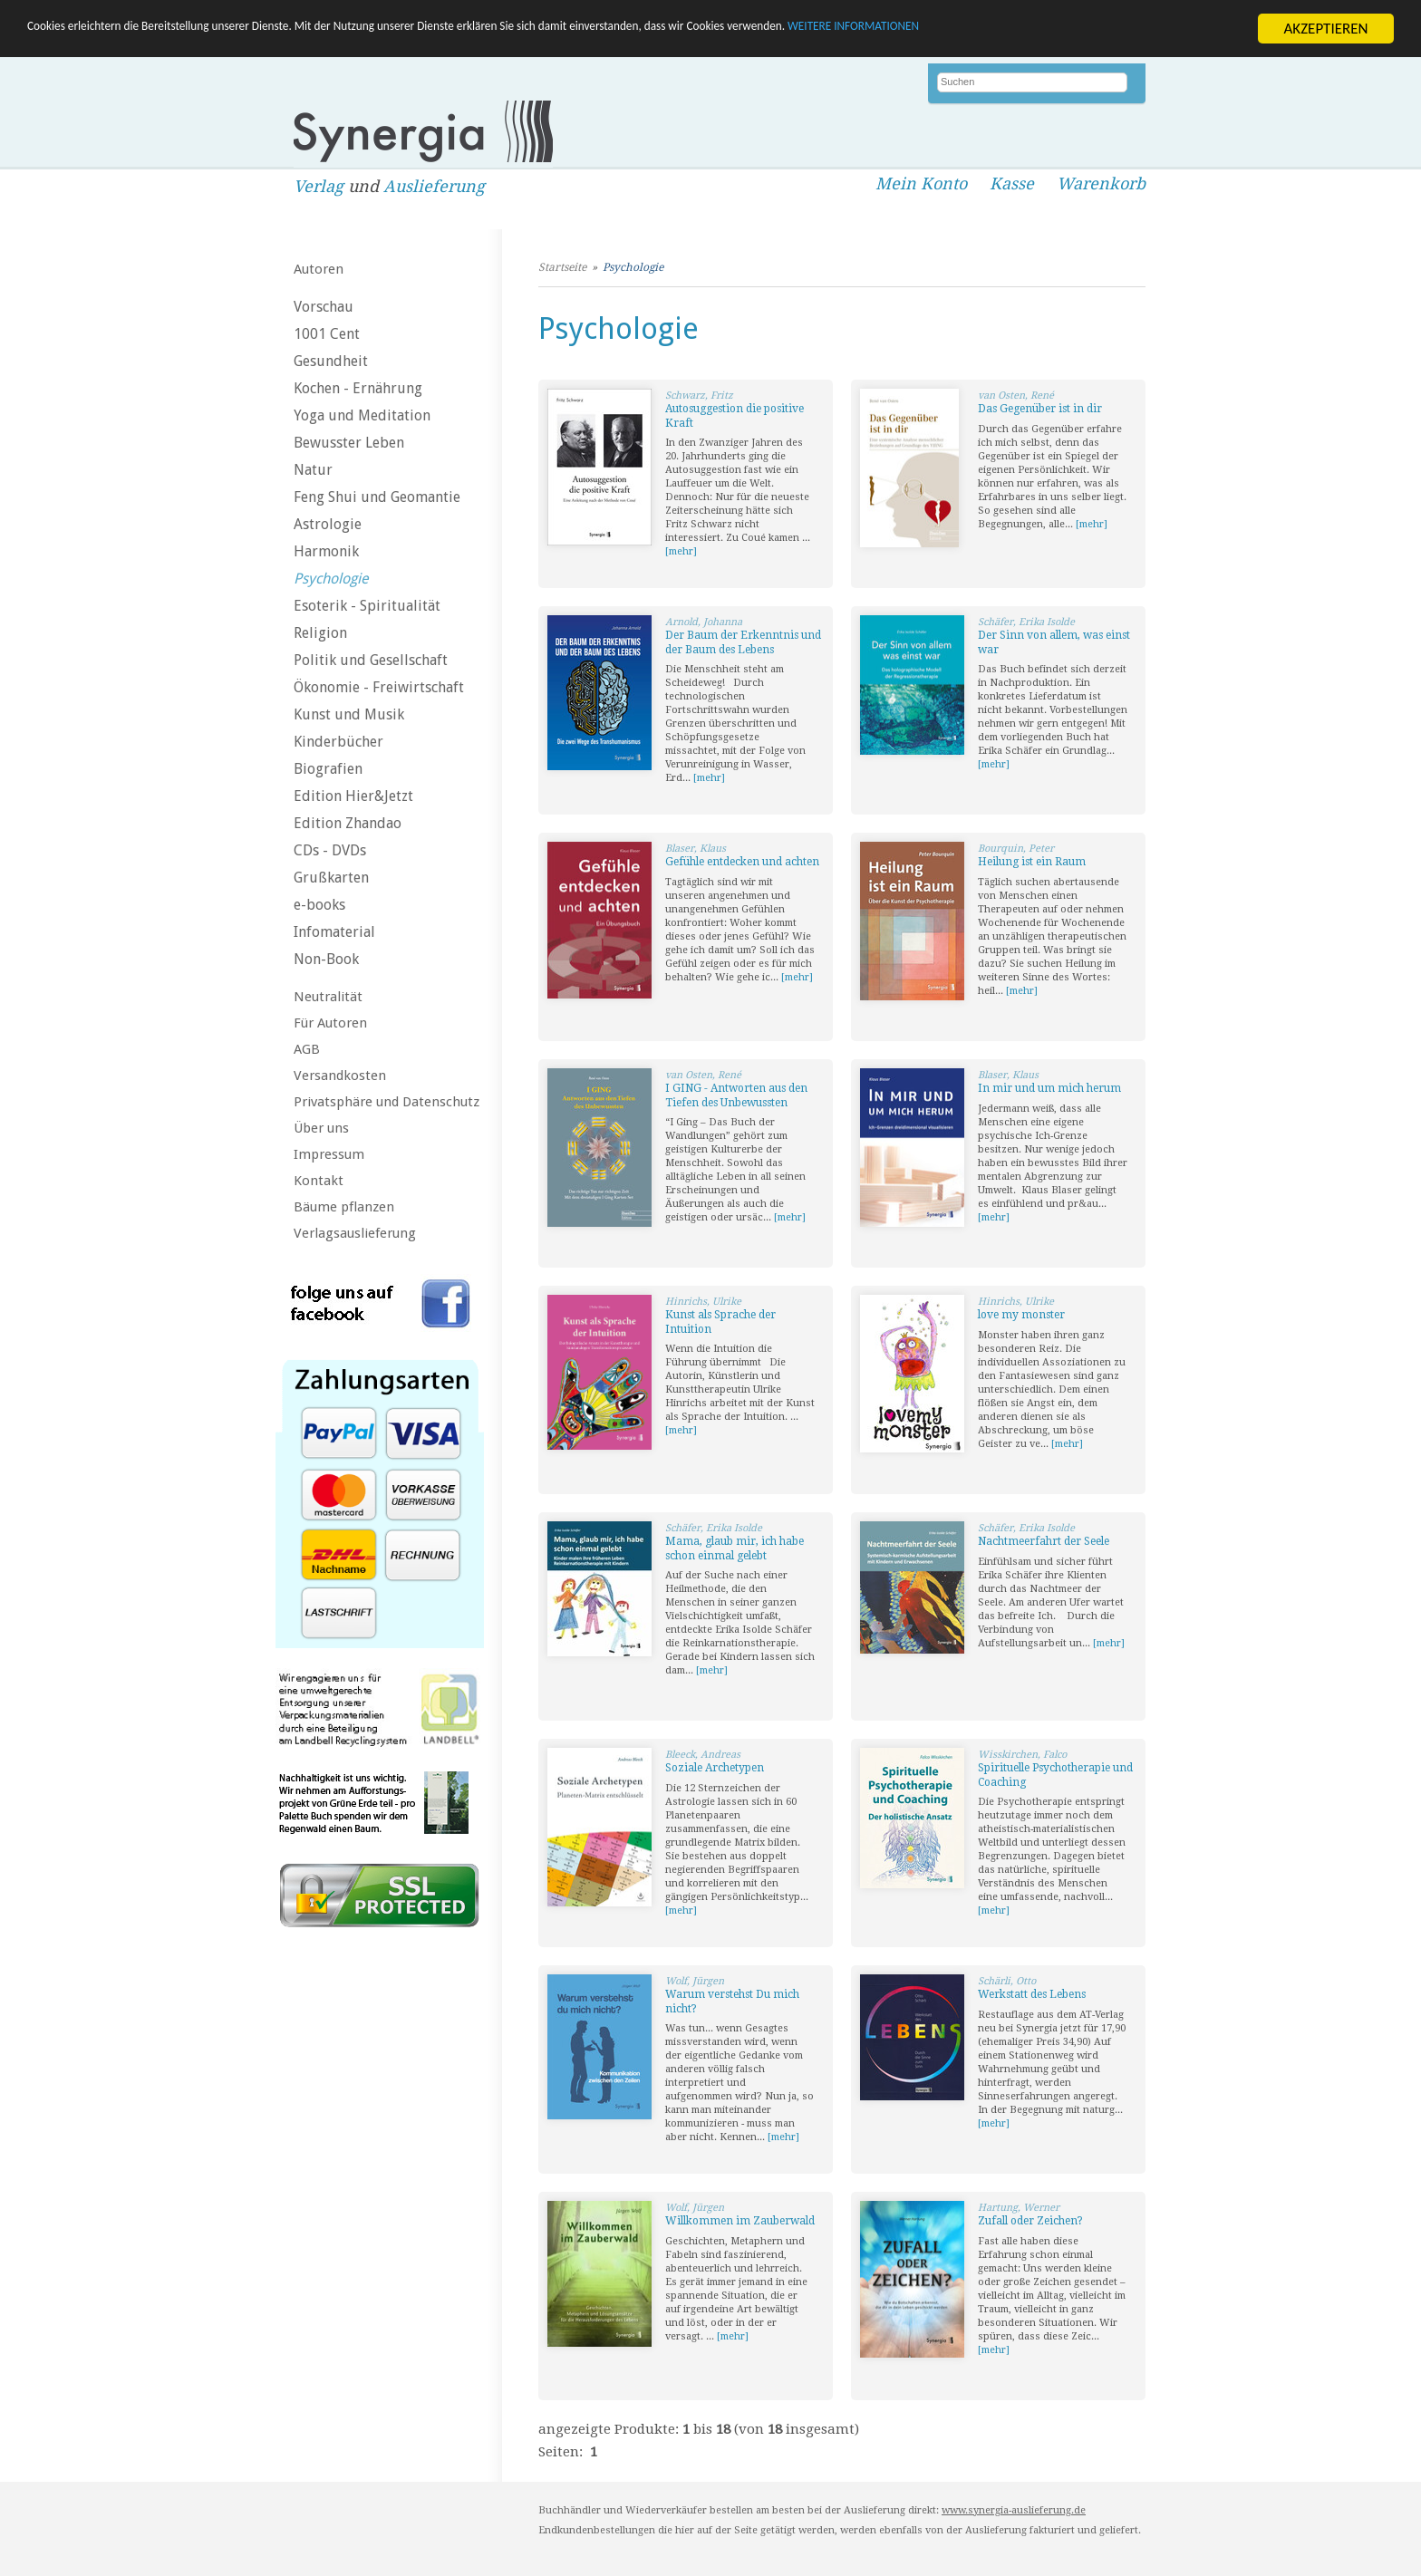 The width and height of the screenshot is (1421, 2576). Describe the element at coordinates (720, 1322) in the screenshot. I see `Kunst als Sprache der Intuition` at that location.